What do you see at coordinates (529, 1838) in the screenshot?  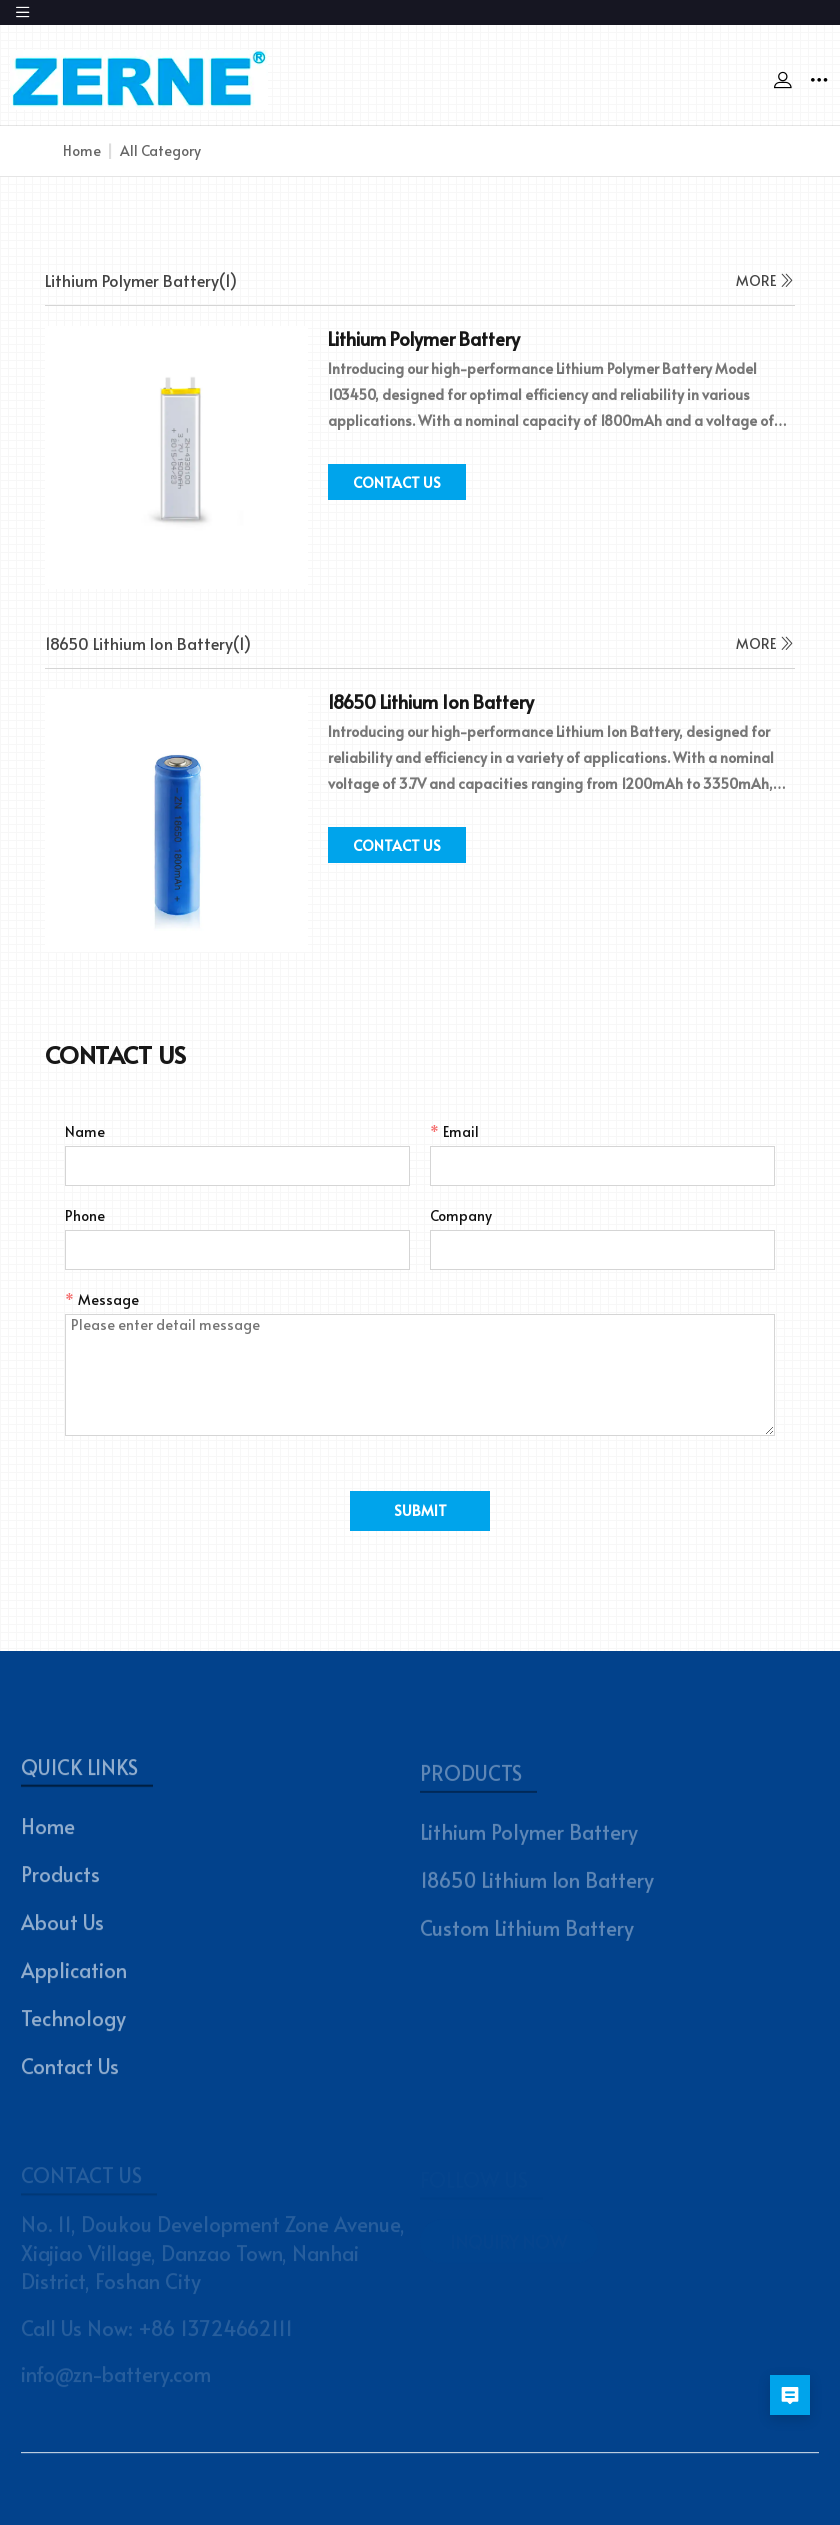 I see `Lithium Polymer Battery` at bounding box center [529, 1838].